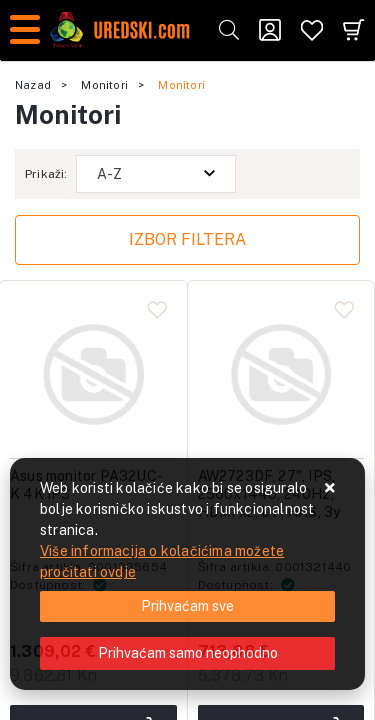 The height and width of the screenshot is (720, 375). Describe the element at coordinates (187, 239) in the screenshot. I see `Izbor filtera` at that location.